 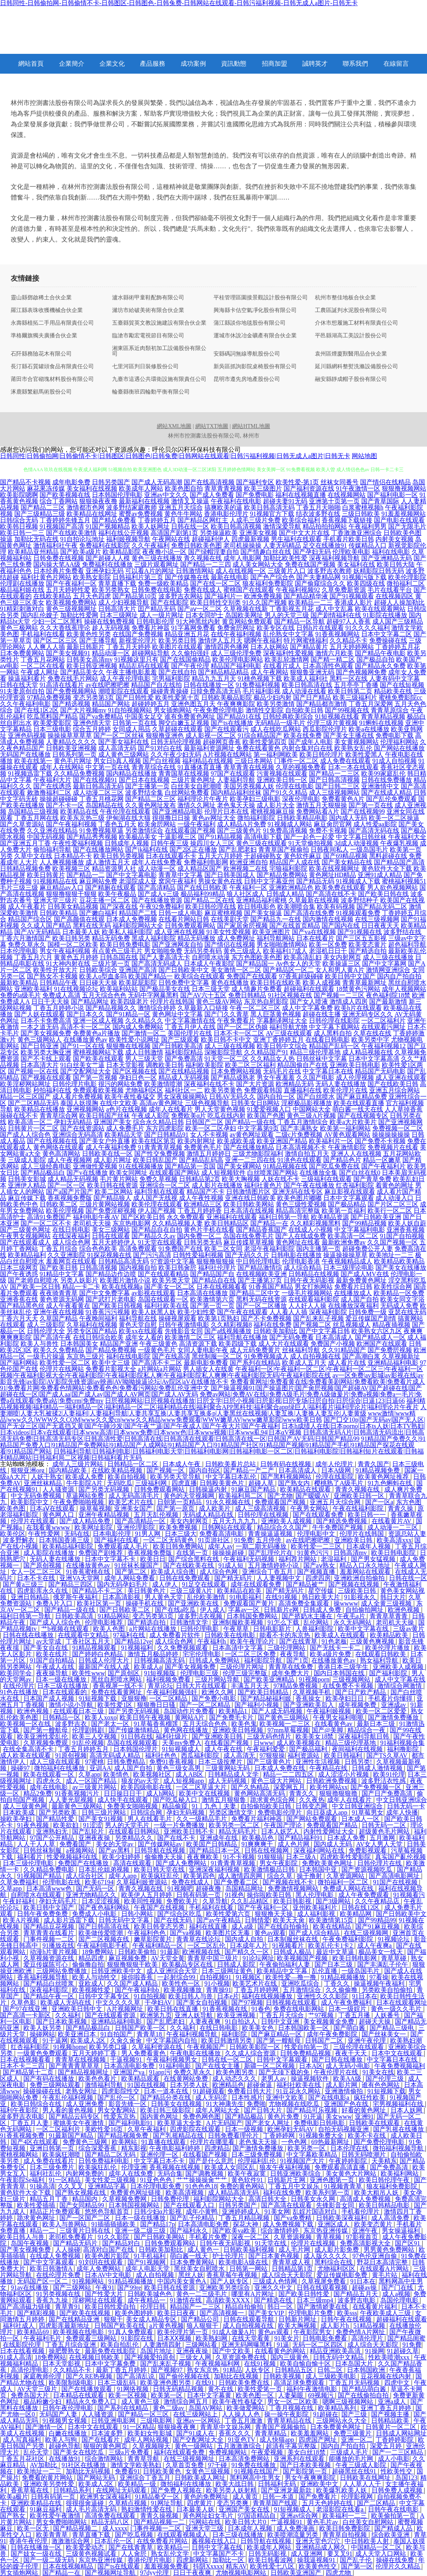 What do you see at coordinates (84, 1749) in the screenshot?
I see `丁香五月婷婷五月` at bounding box center [84, 1749].